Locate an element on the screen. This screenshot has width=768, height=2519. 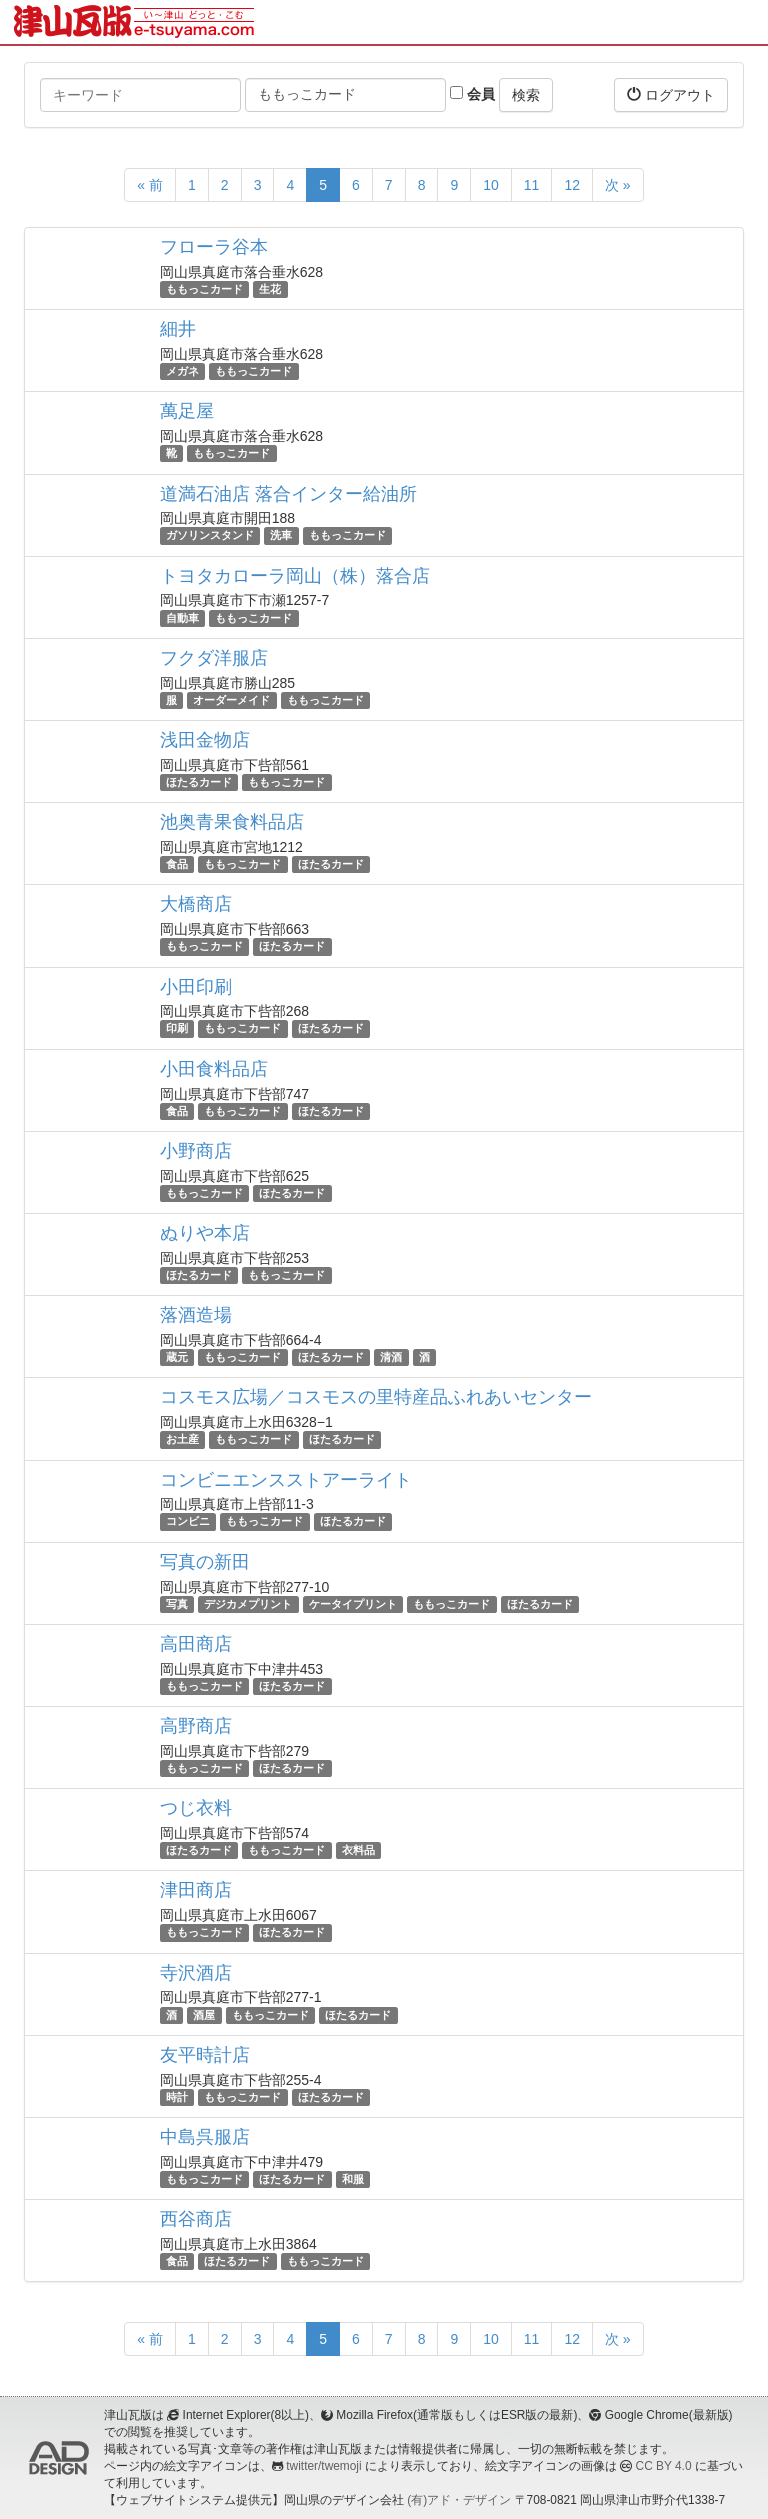
メガネ is located at coordinates (182, 371).